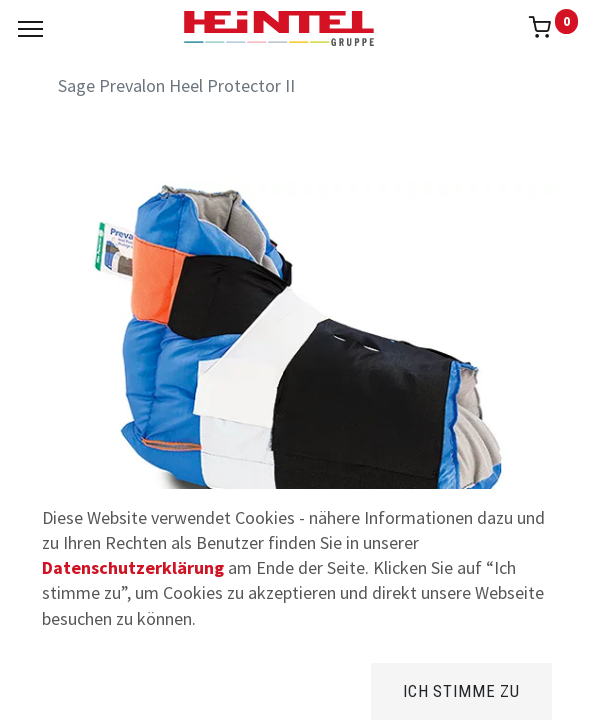 Image resolution: width=594 pixels, height=720 pixels. Describe the element at coordinates (528, 689) in the screenshot. I see `[Konto Info]` at that location.